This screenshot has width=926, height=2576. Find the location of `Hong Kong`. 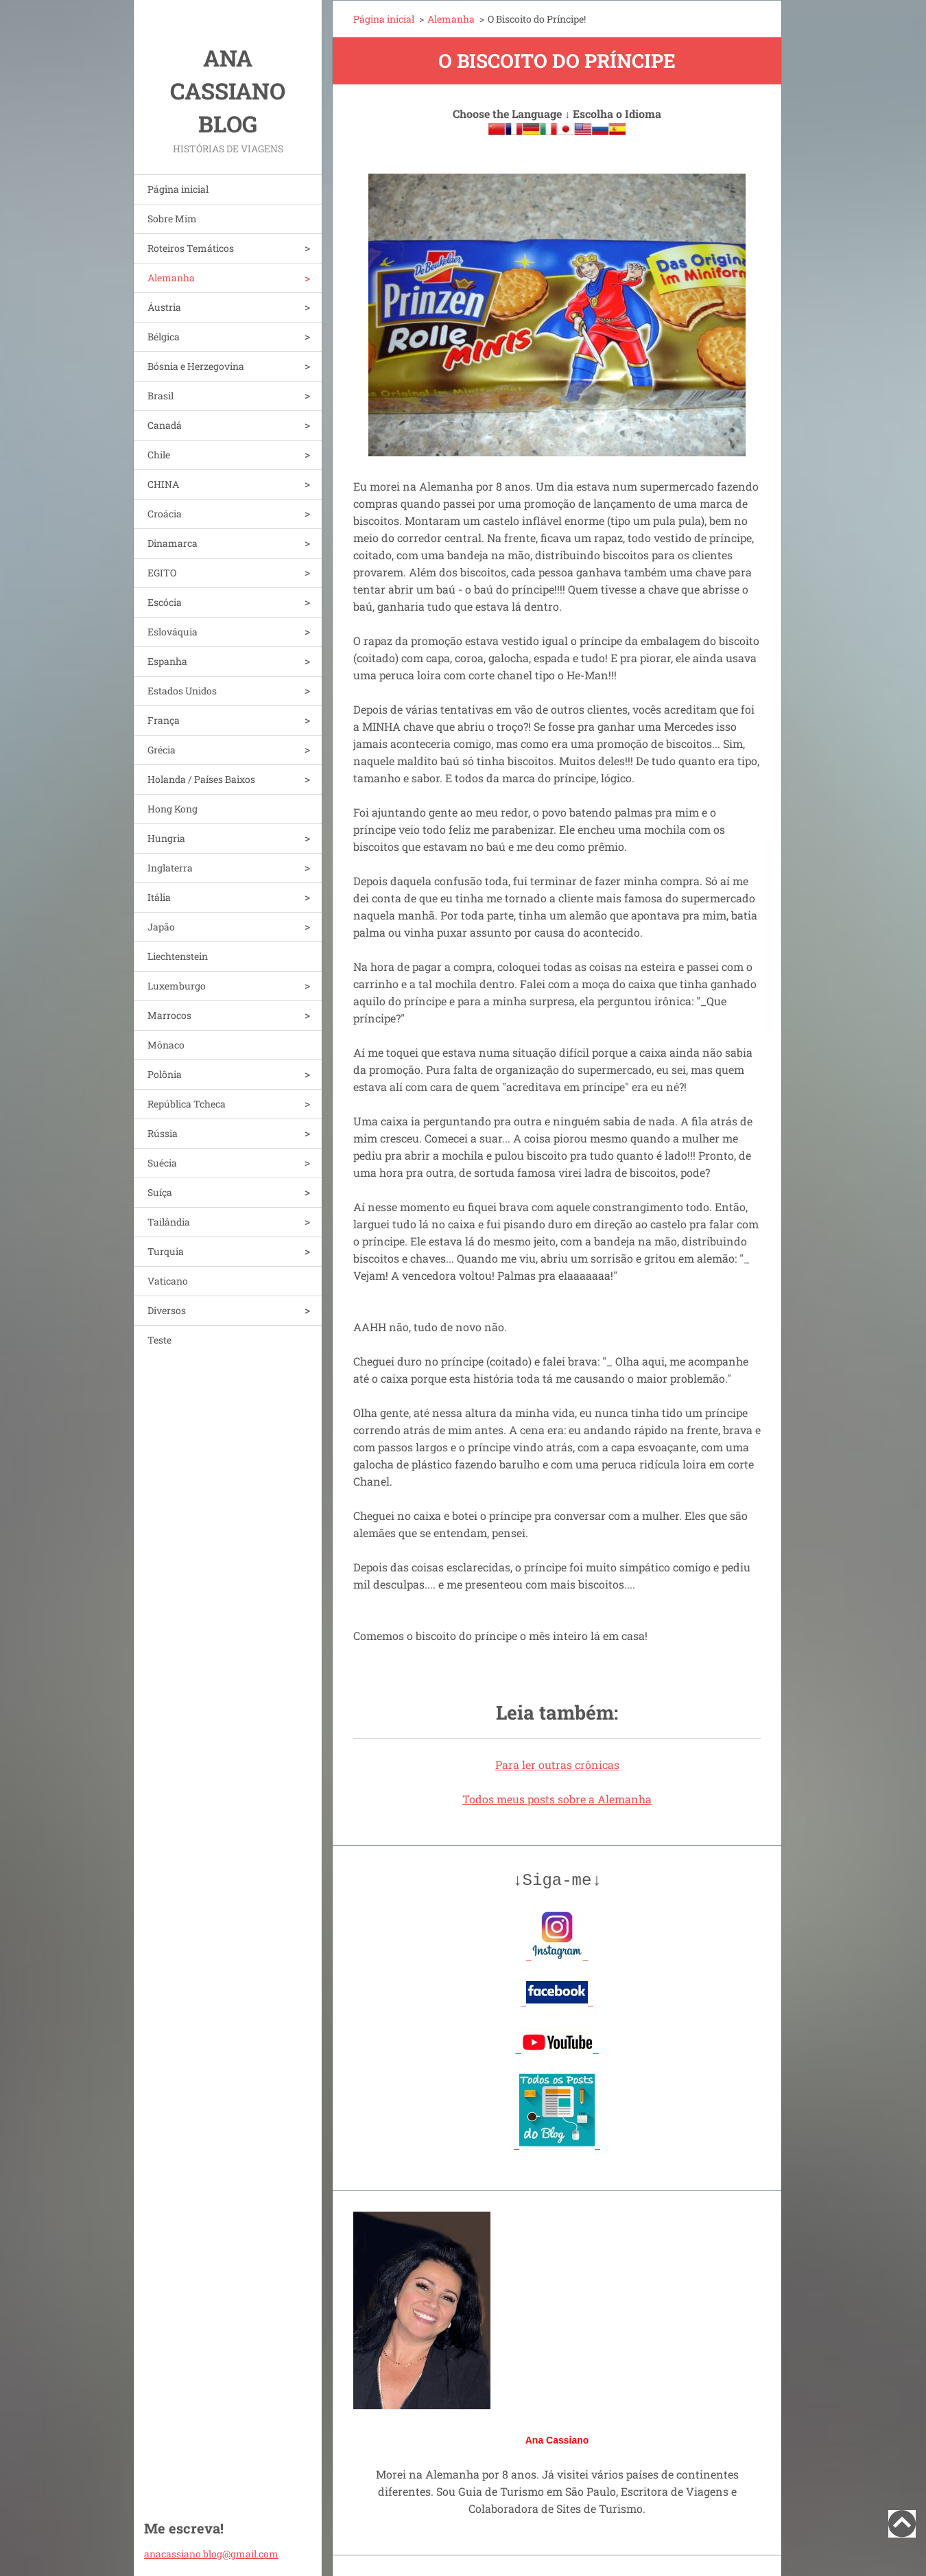

Hong Kong is located at coordinates (172, 808).